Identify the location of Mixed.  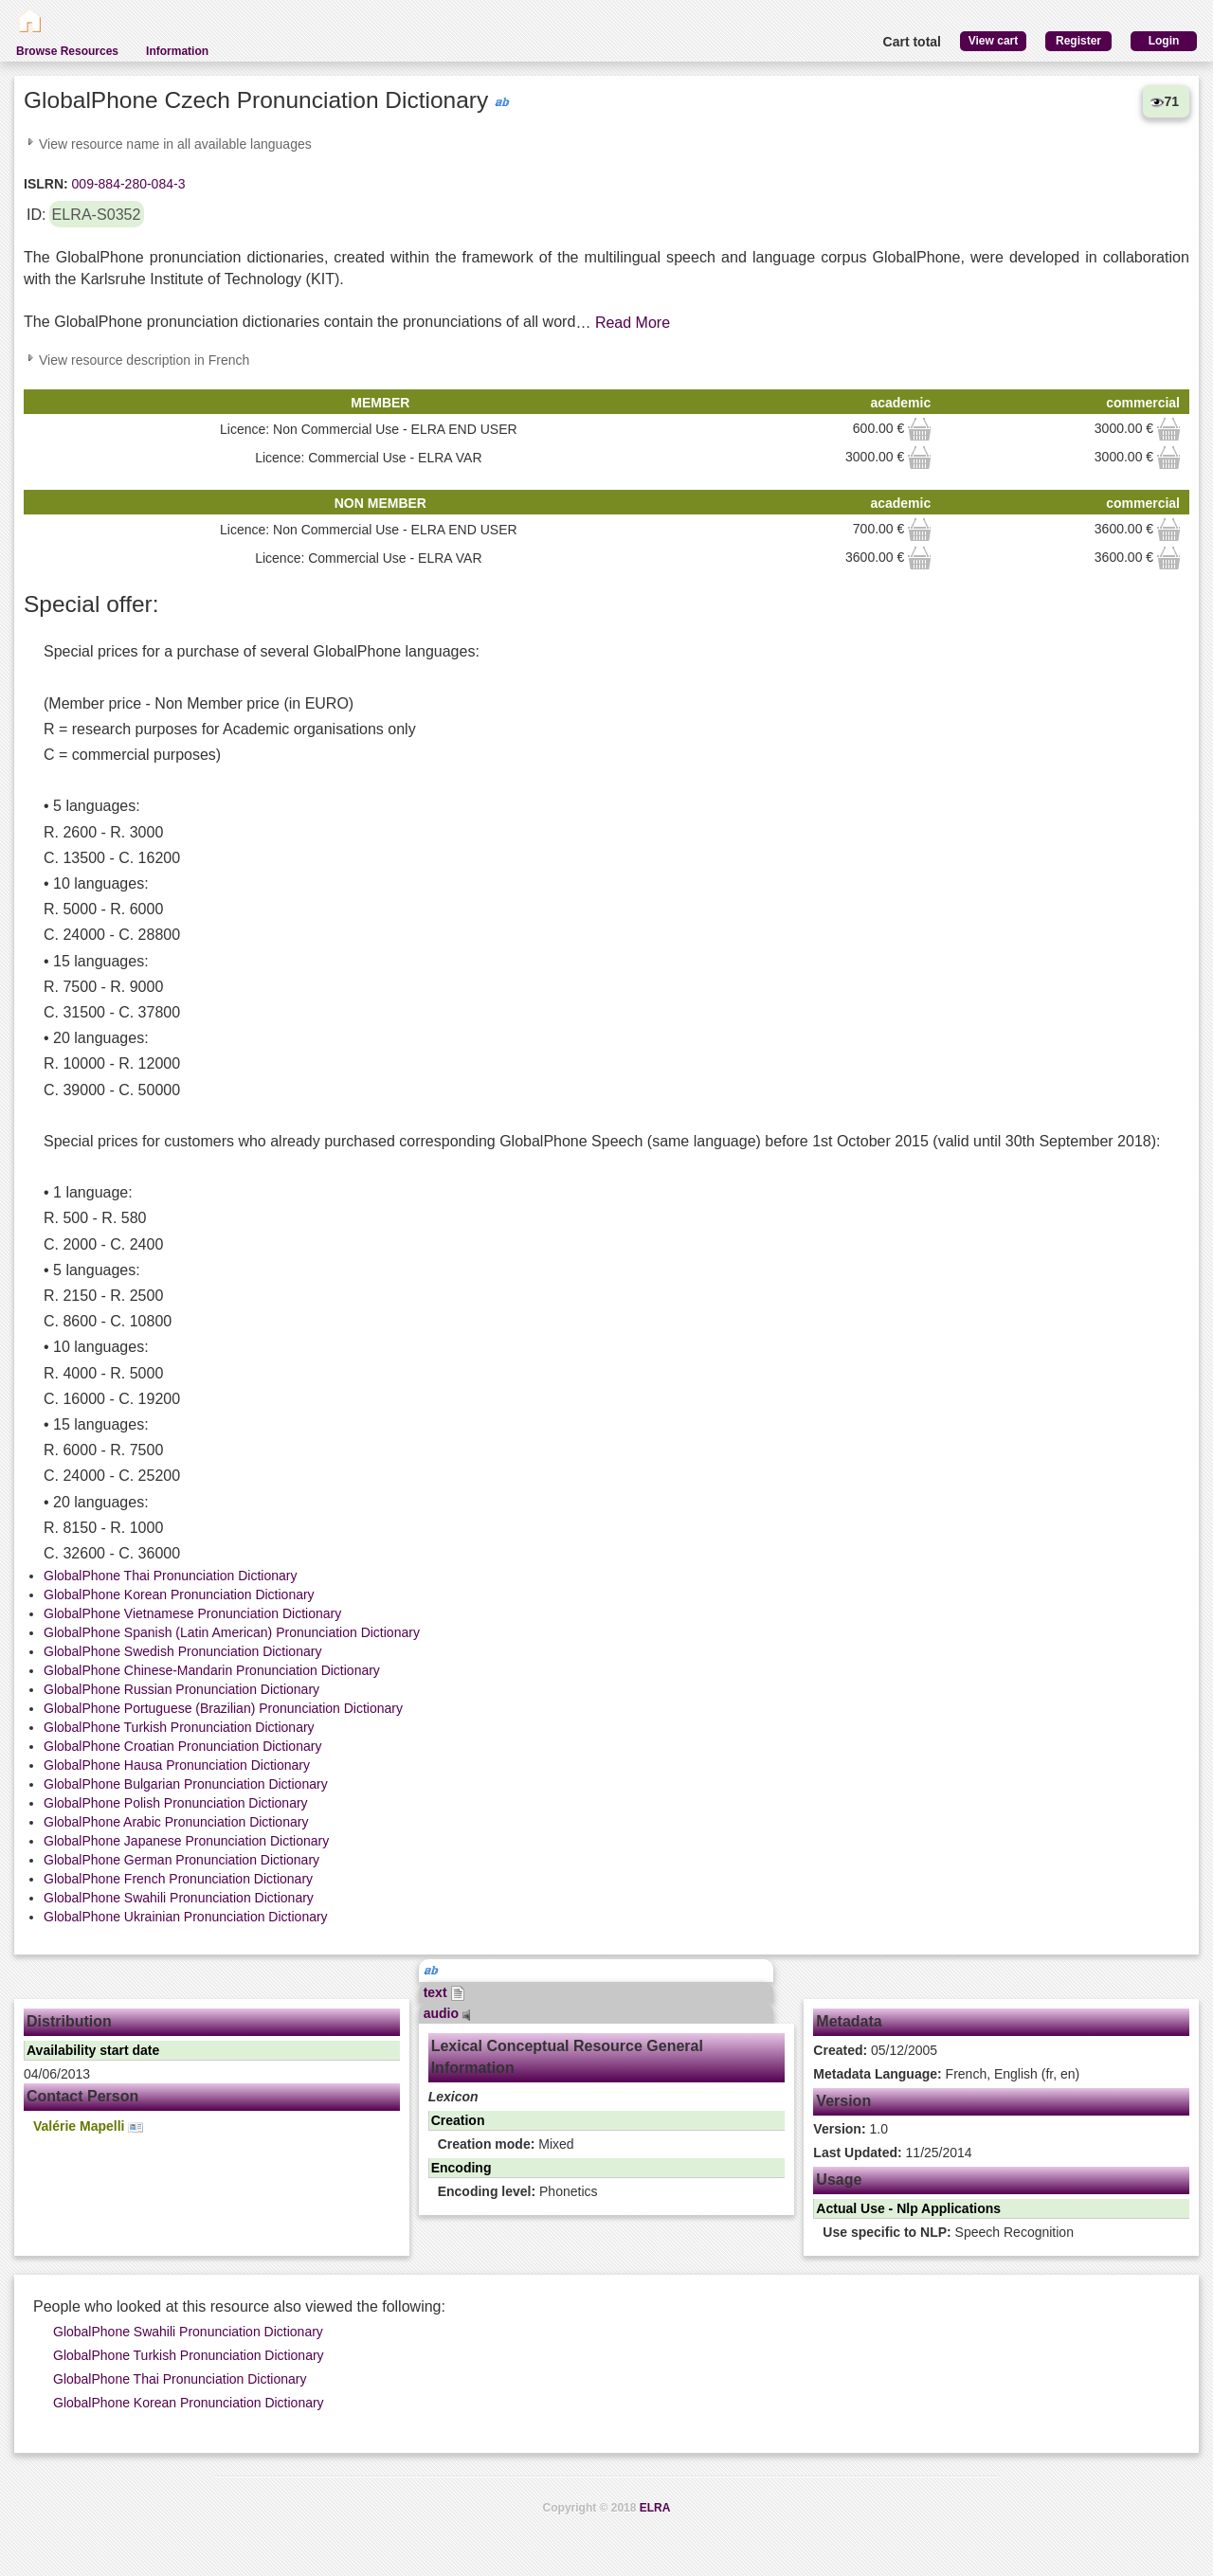
(506, 2144).